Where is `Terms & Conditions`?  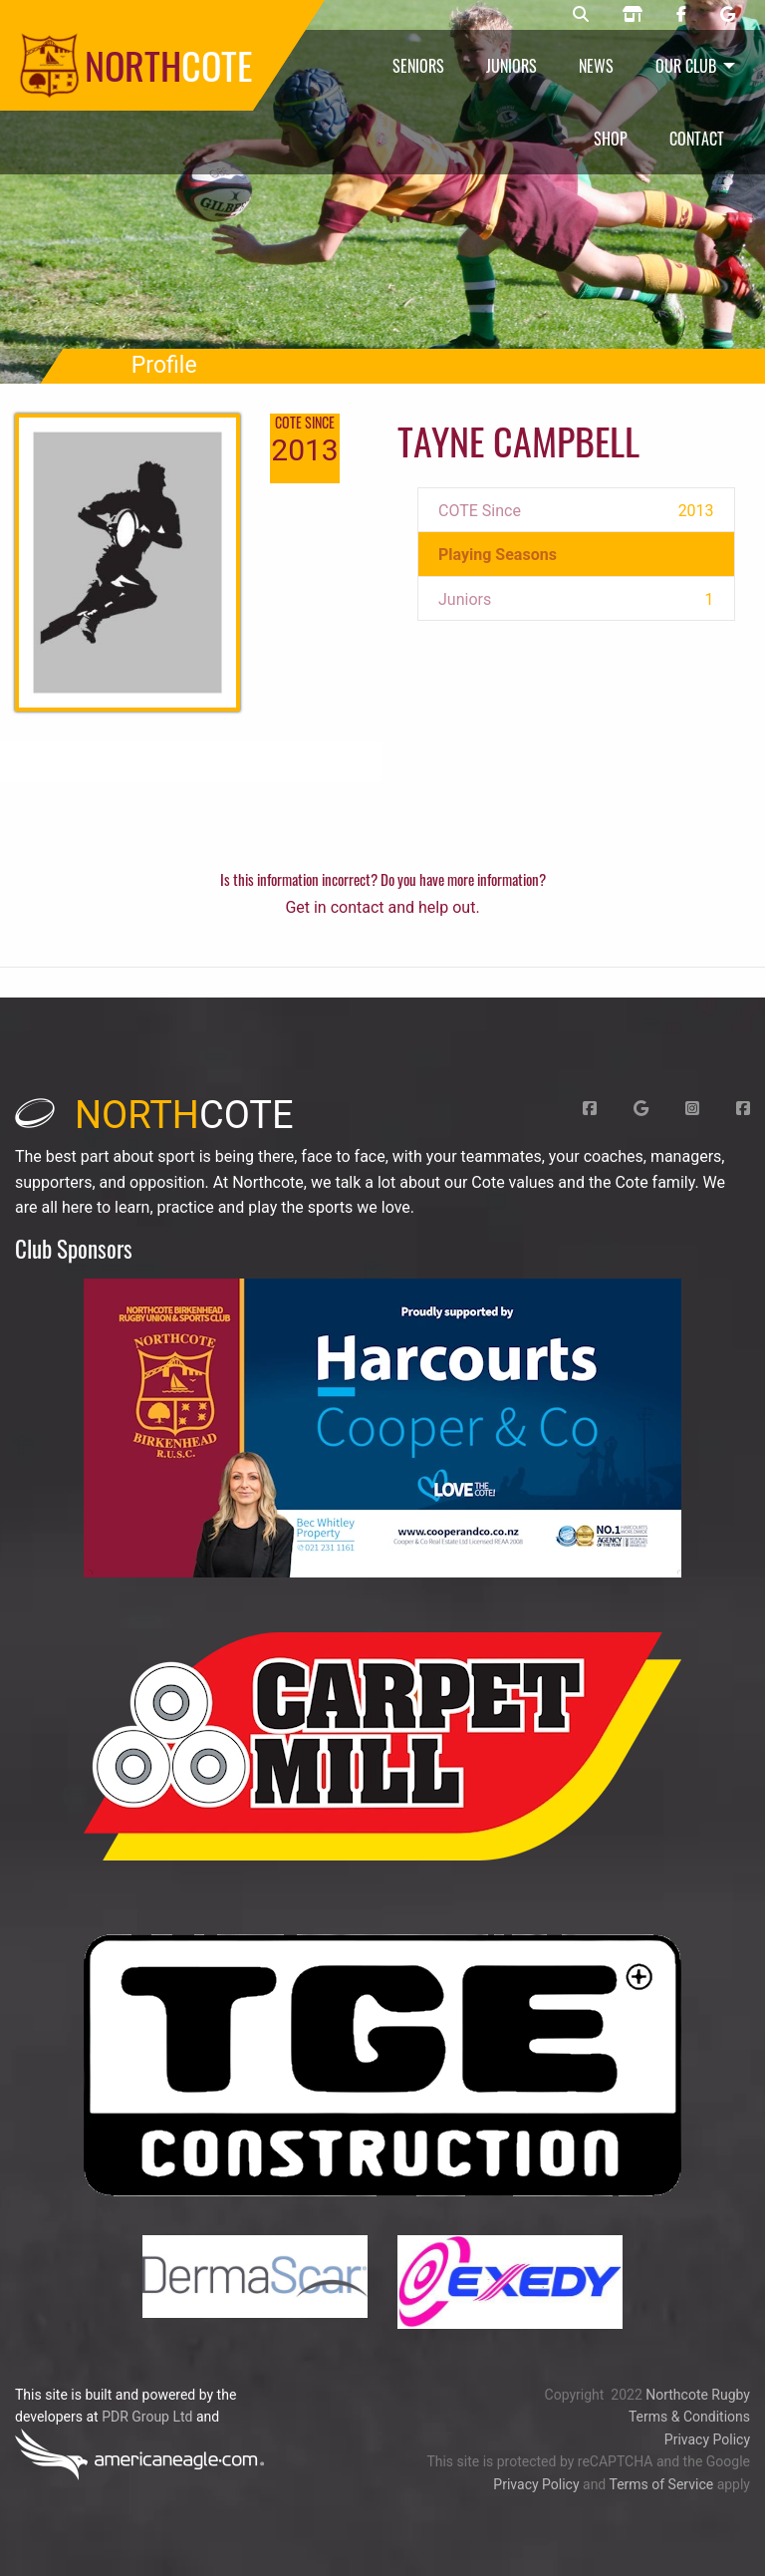
Terms & Conditions is located at coordinates (689, 2417).